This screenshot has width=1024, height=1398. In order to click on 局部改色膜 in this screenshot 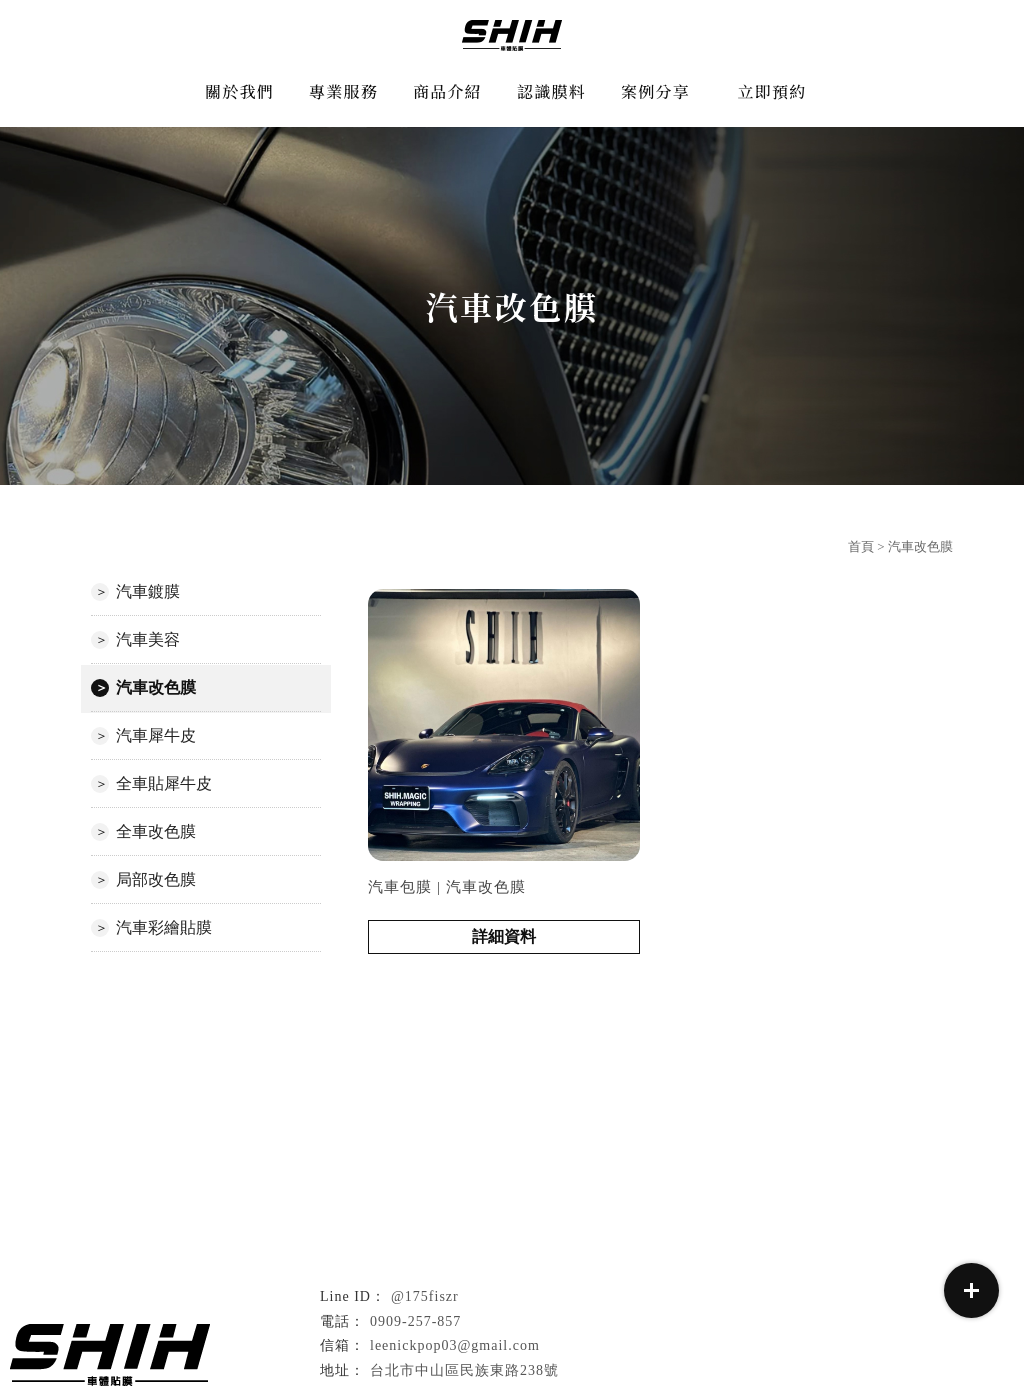, I will do `click(156, 879)`.